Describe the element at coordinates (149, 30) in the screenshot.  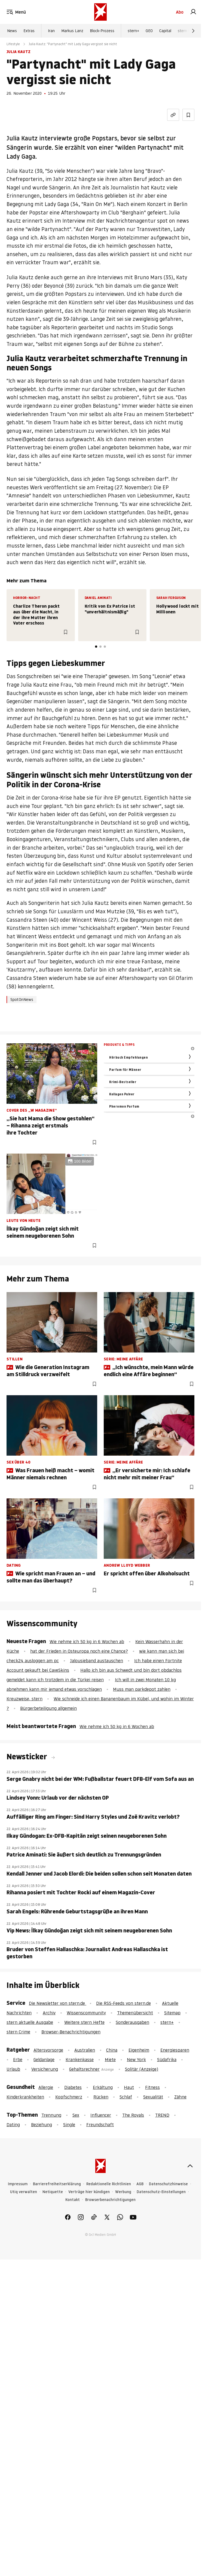
I see `GEO` at that location.